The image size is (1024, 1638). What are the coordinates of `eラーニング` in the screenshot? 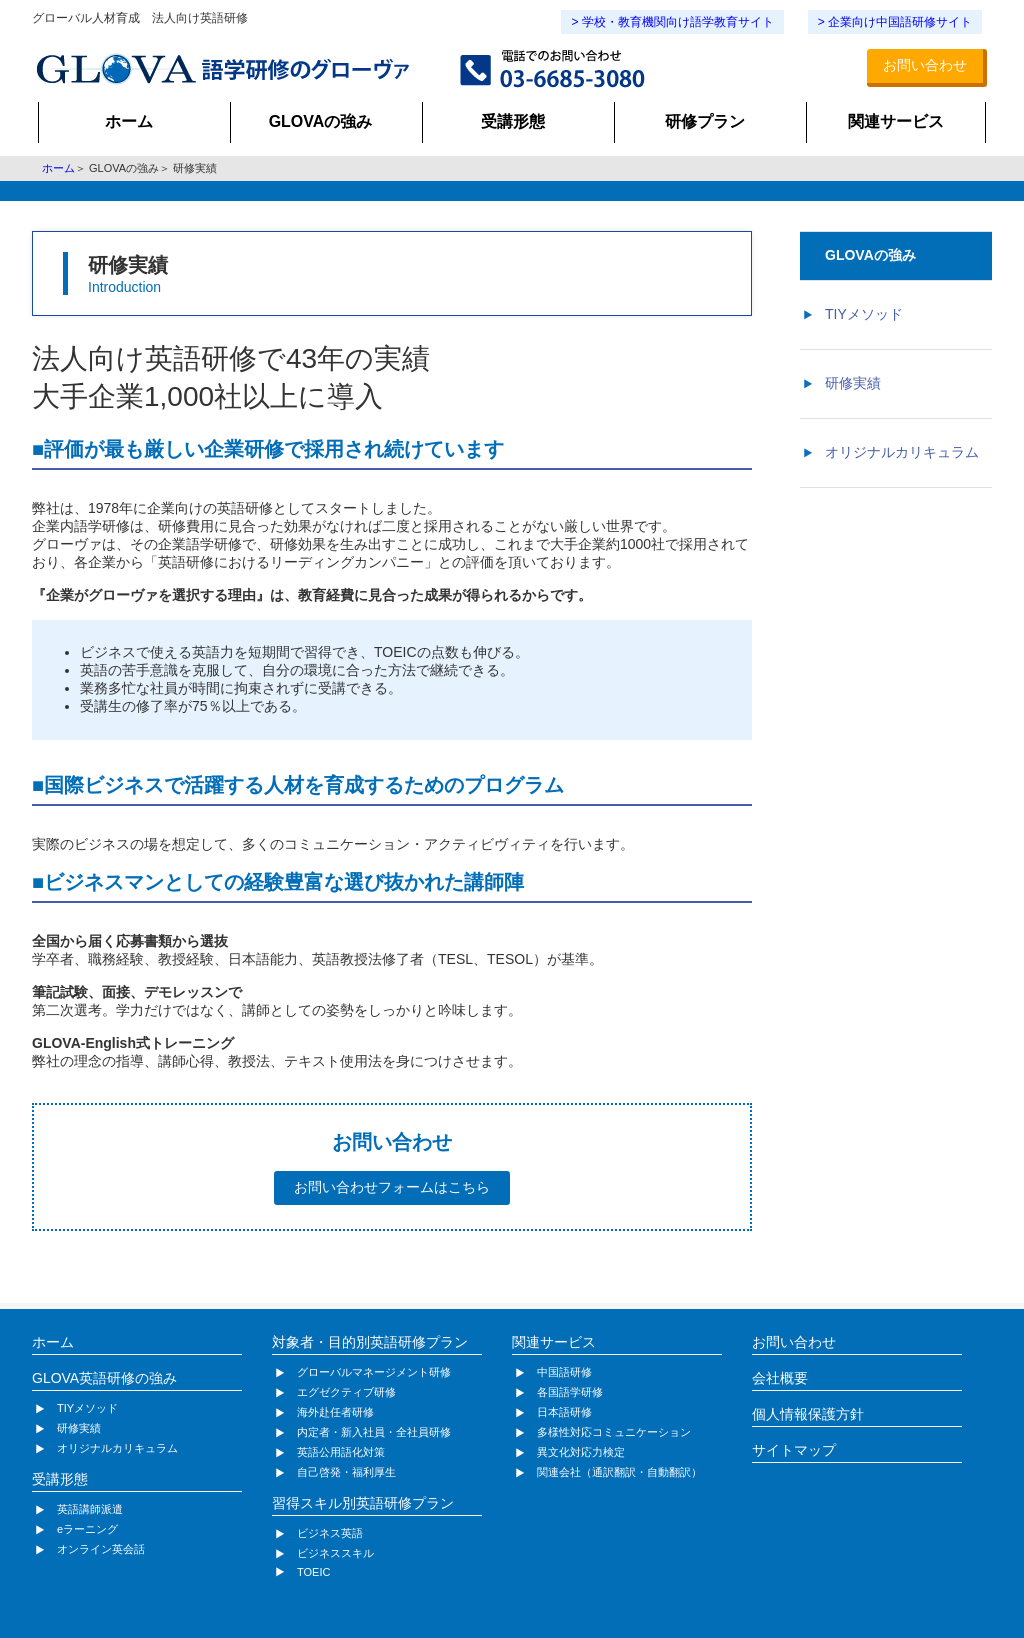 It's located at (87, 1529).